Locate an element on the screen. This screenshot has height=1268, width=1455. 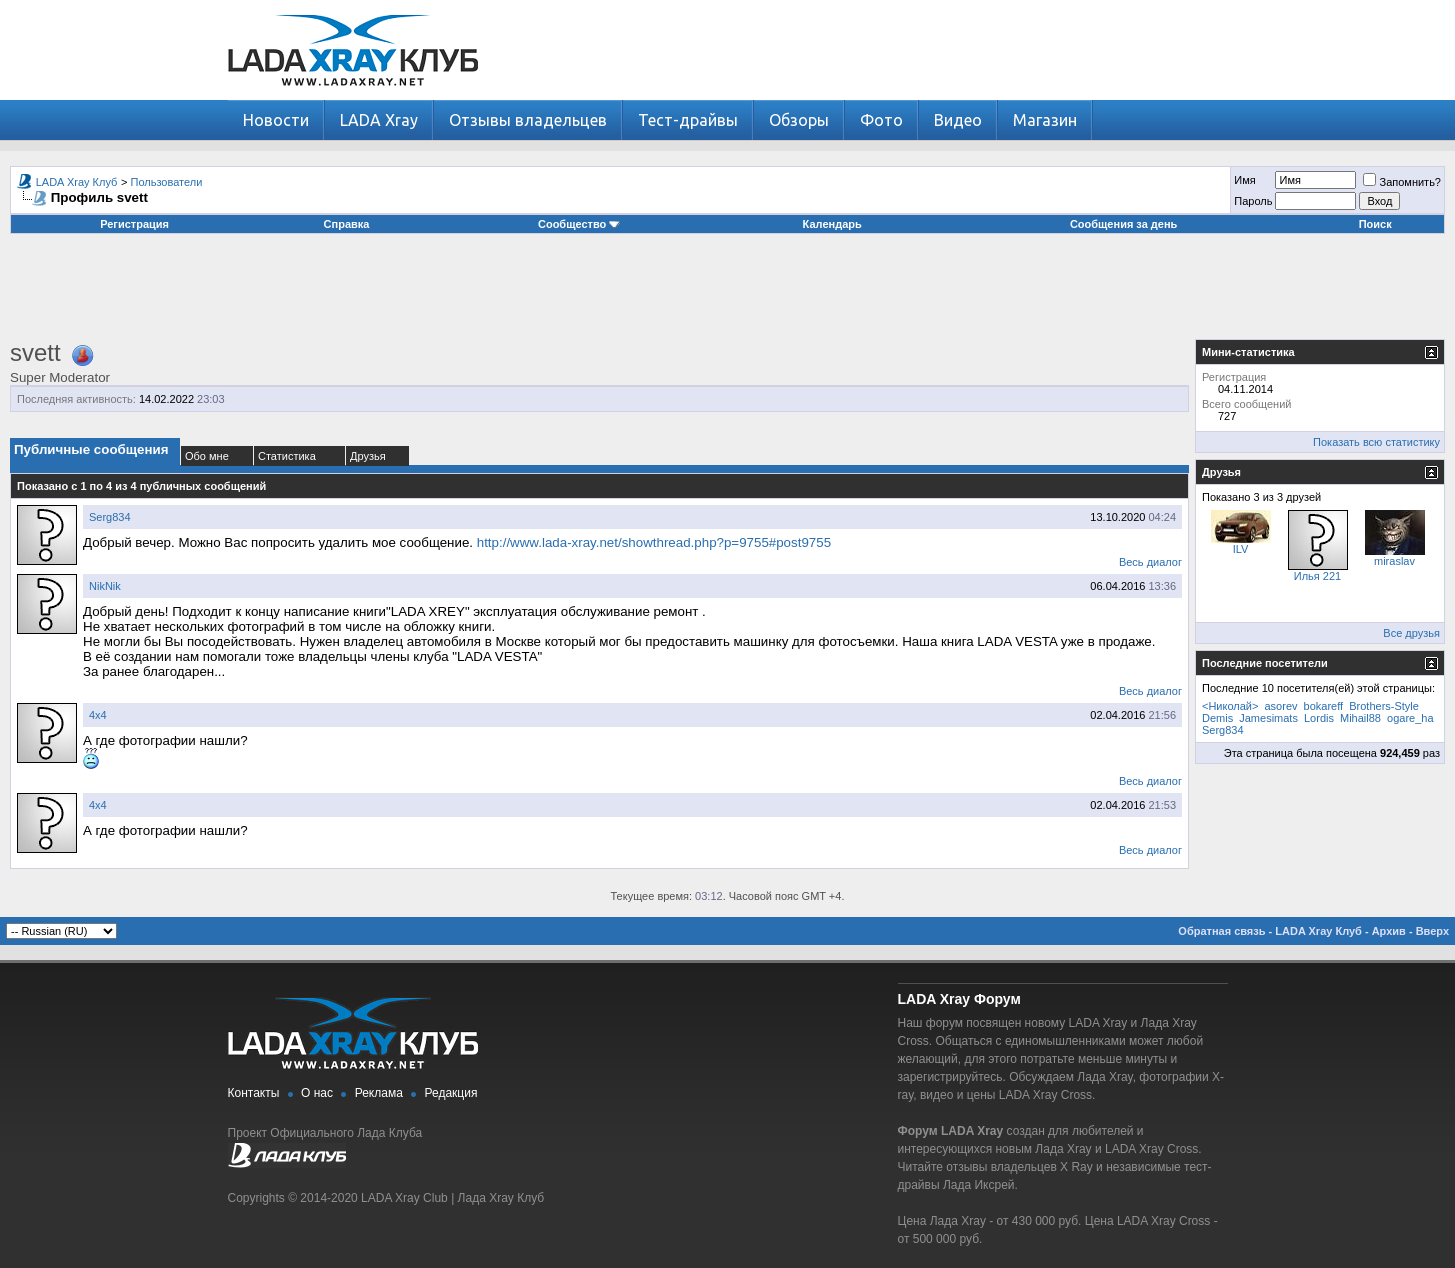
ILV is located at coordinates (1241, 549).